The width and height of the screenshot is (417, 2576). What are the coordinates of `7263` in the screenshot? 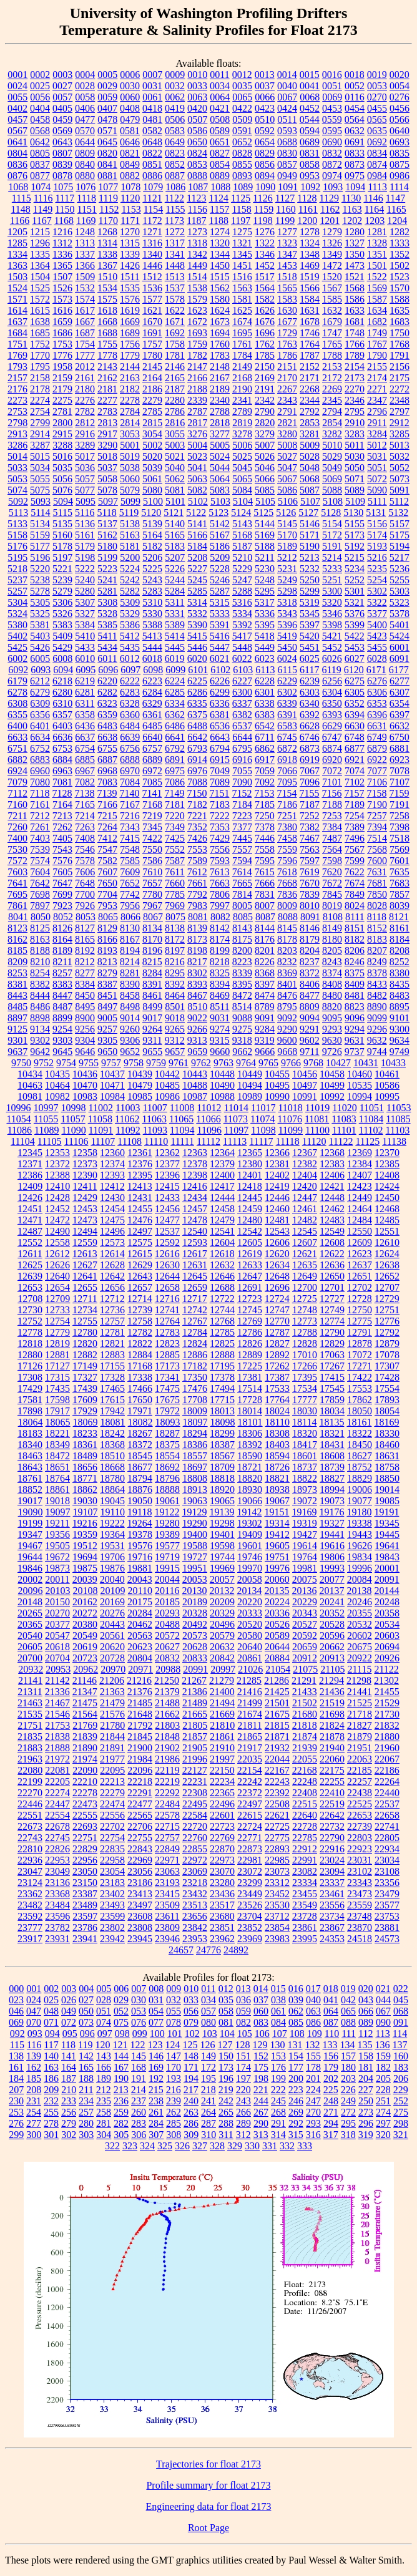 It's located at (85, 827).